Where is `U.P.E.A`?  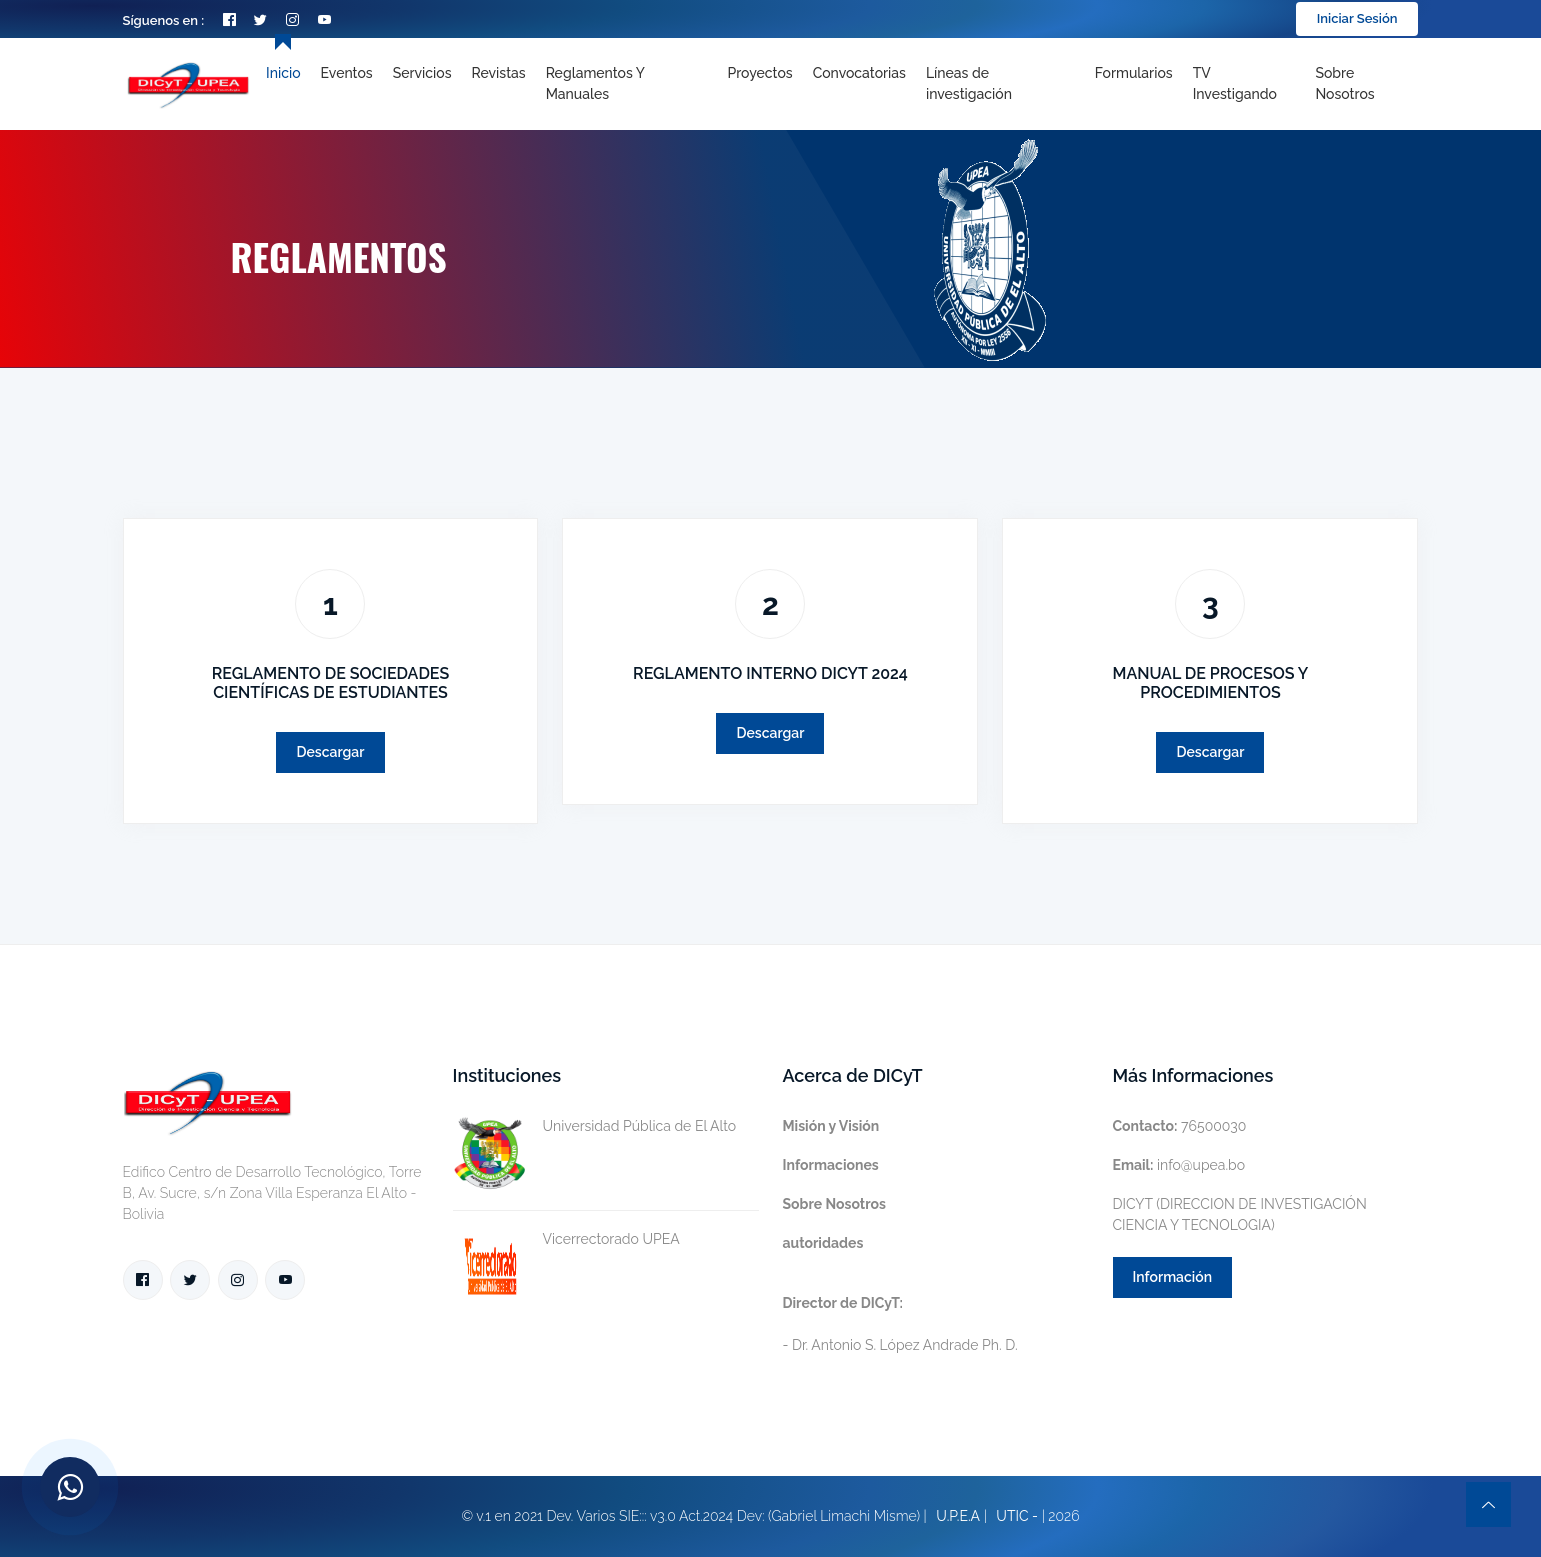 U.P.E.A is located at coordinates (958, 1516).